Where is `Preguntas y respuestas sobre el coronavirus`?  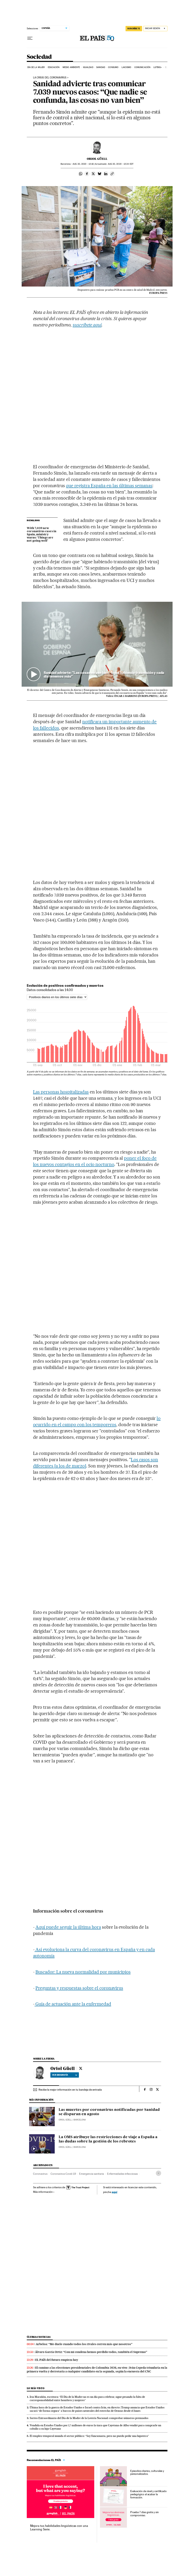
Preguntas y respuestas sobre el coronavirus is located at coordinates (79, 1988).